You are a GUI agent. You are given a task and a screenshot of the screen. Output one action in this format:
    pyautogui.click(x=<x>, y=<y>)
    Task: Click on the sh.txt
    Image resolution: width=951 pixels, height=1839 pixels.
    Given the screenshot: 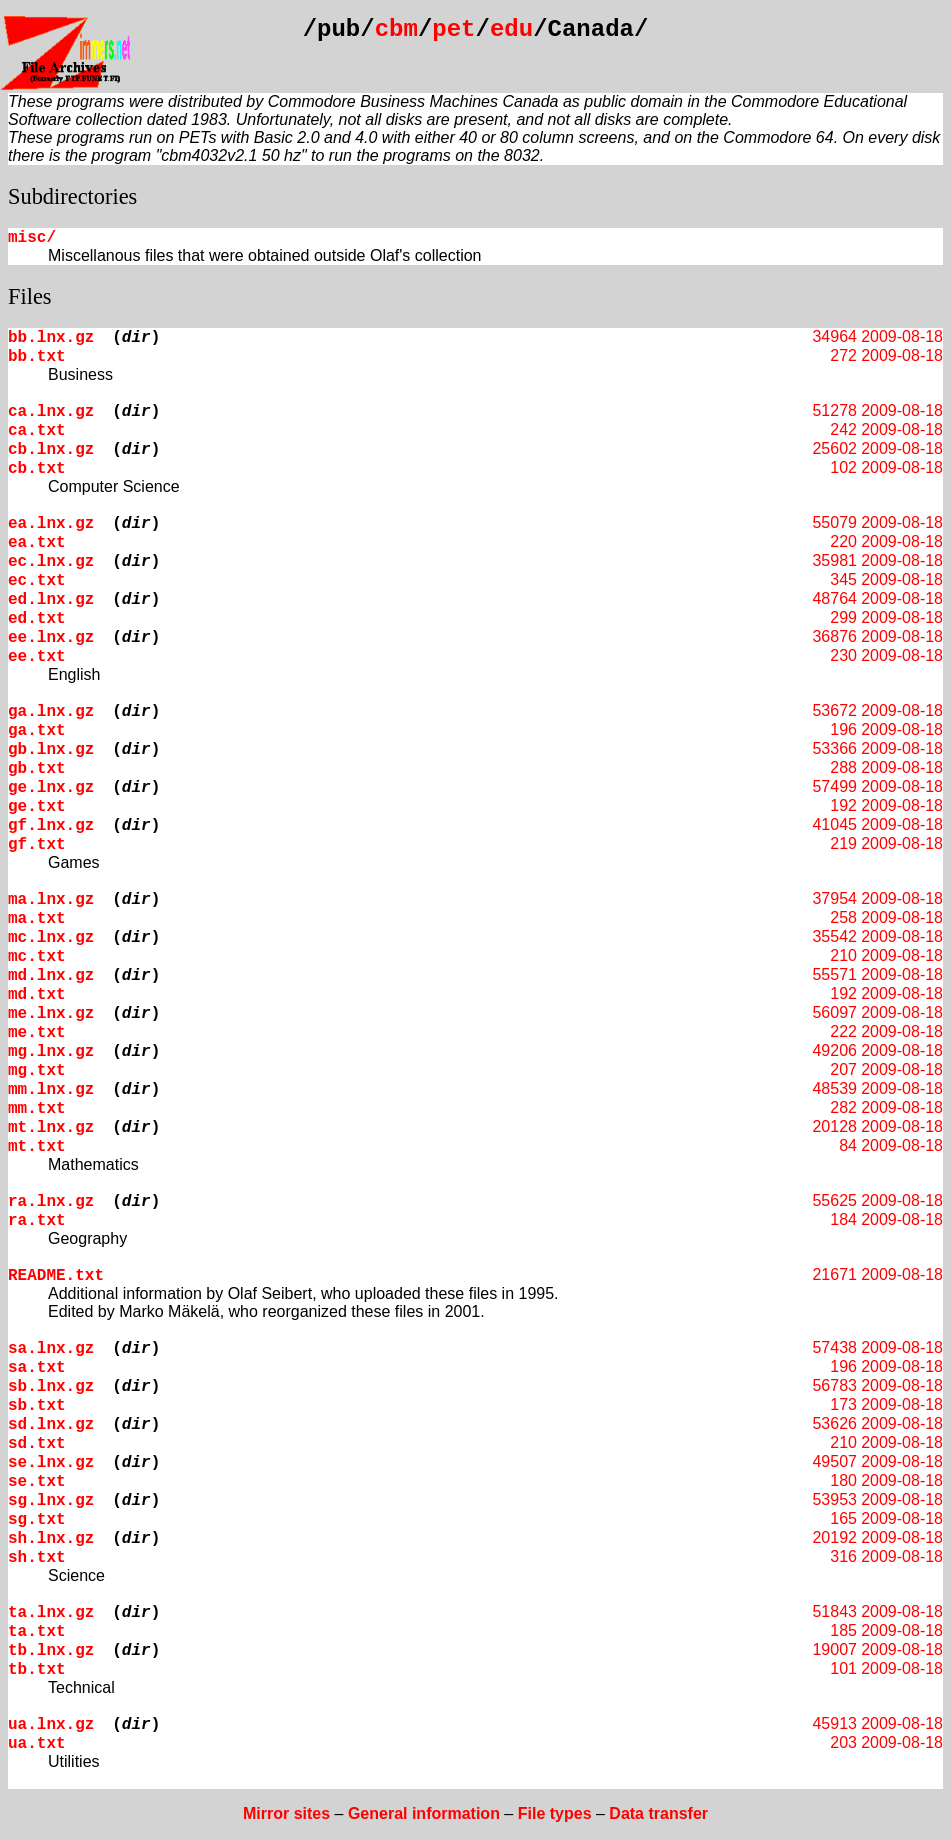 What is the action you would take?
    pyautogui.click(x=37, y=1558)
    